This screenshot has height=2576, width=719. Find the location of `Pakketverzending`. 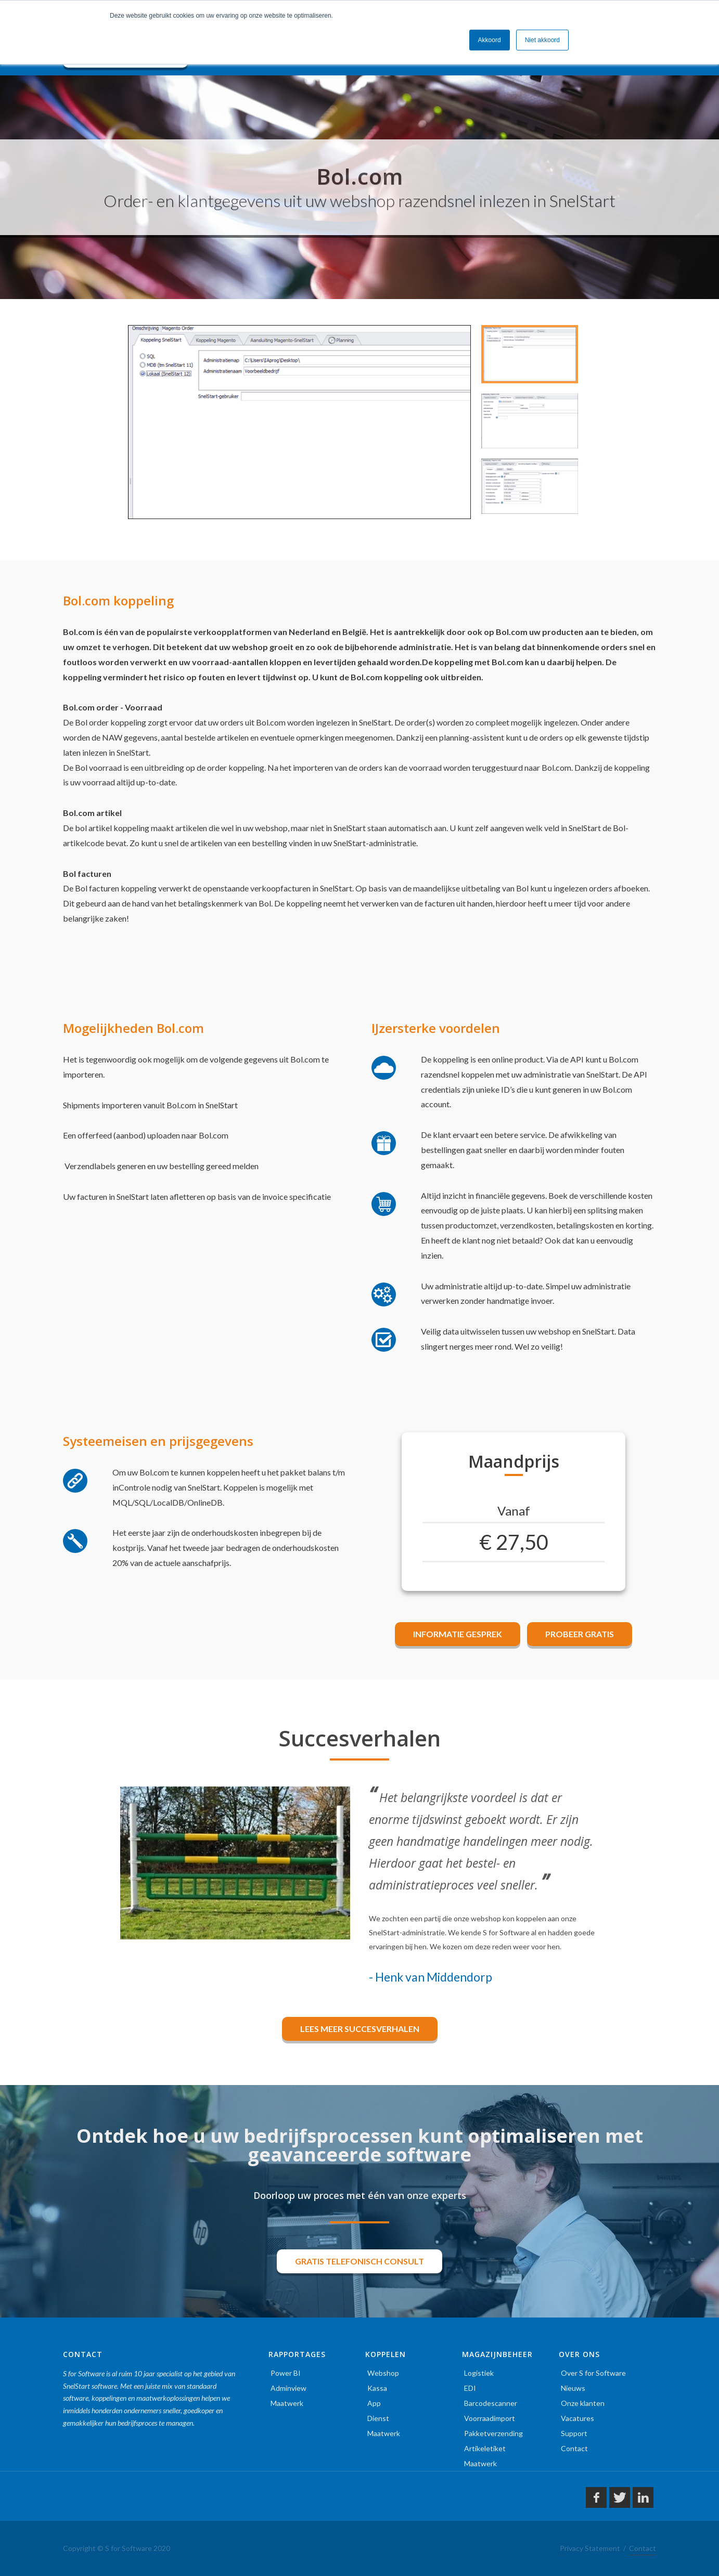

Pakketverzending is located at coordinates (493, 2433).